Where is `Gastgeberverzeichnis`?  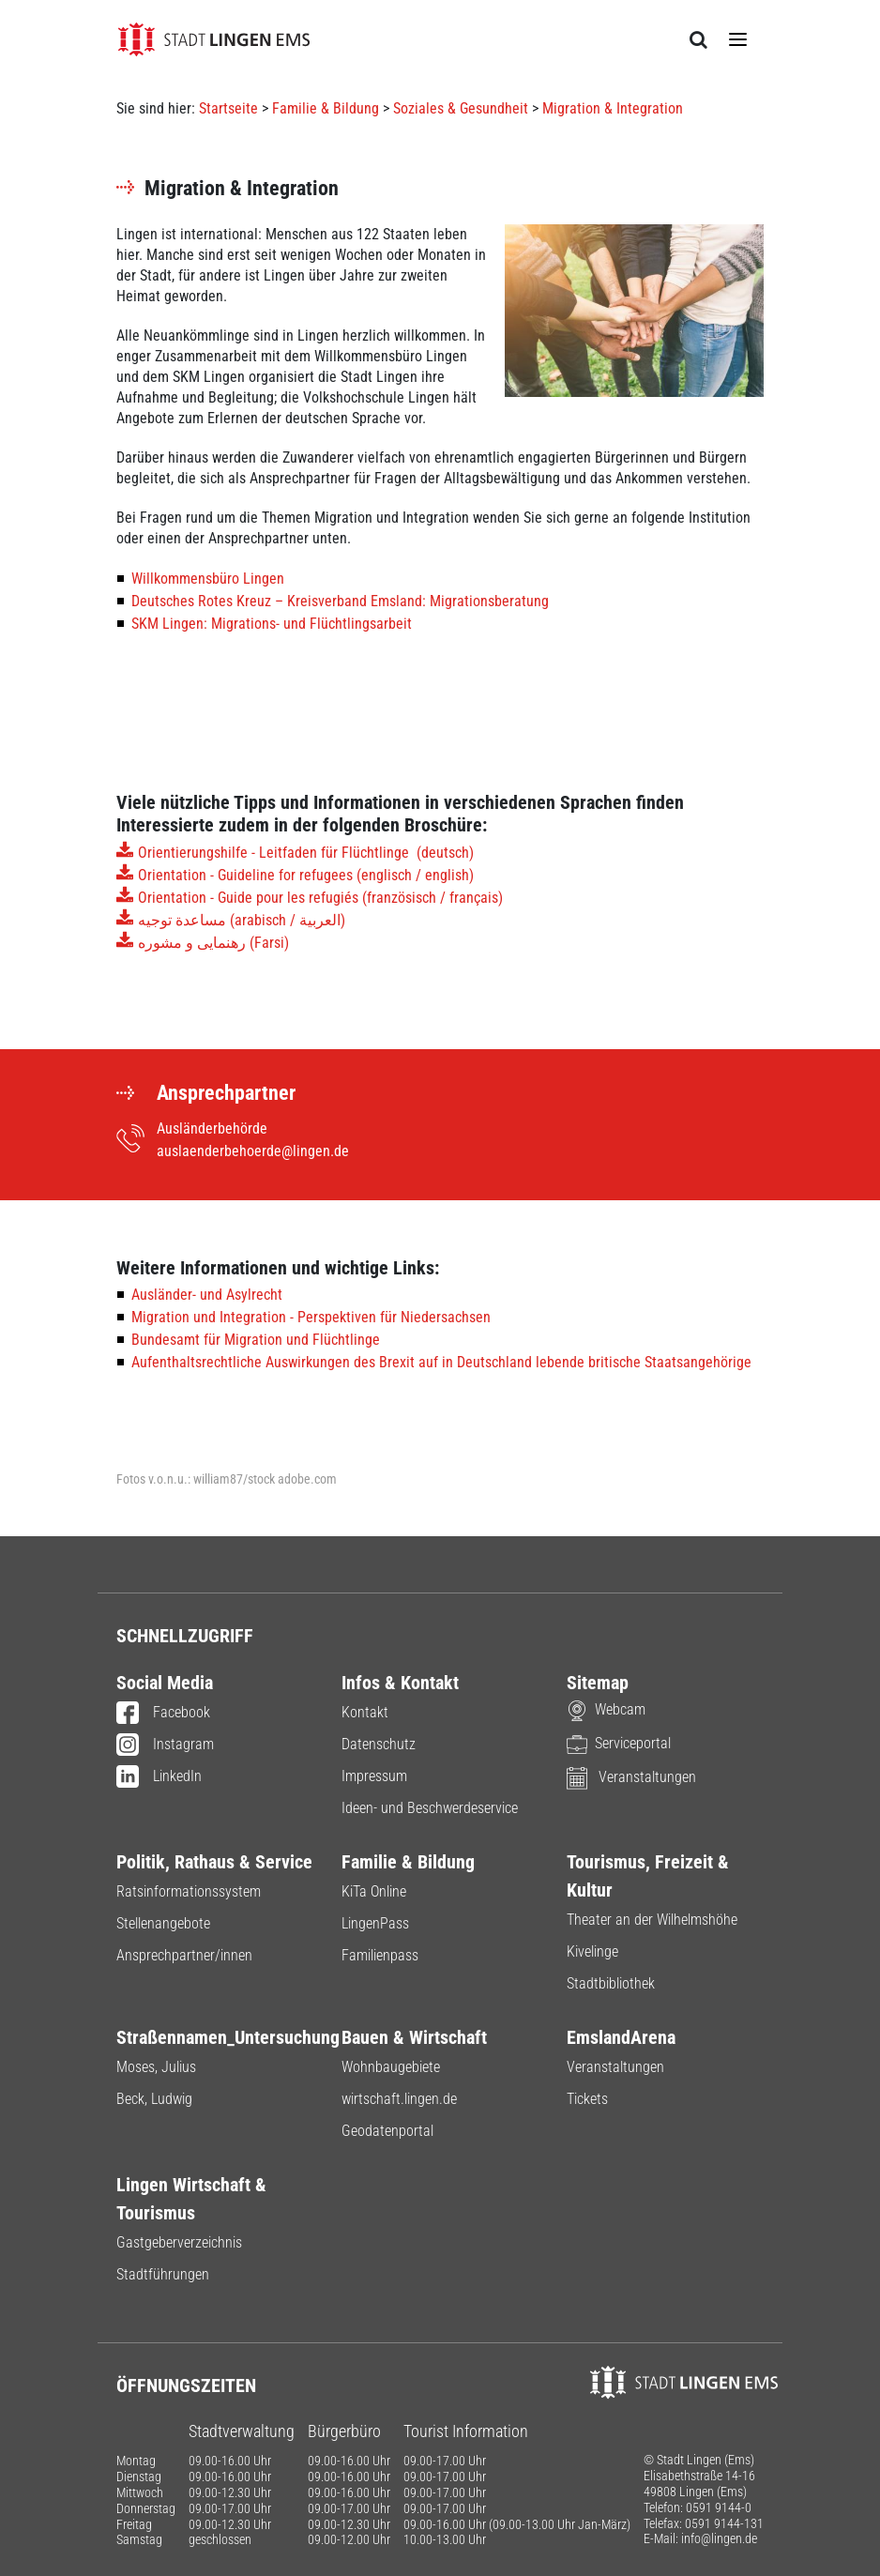 Gastgeberverzeichnis is located at coordinates (179, 2242).